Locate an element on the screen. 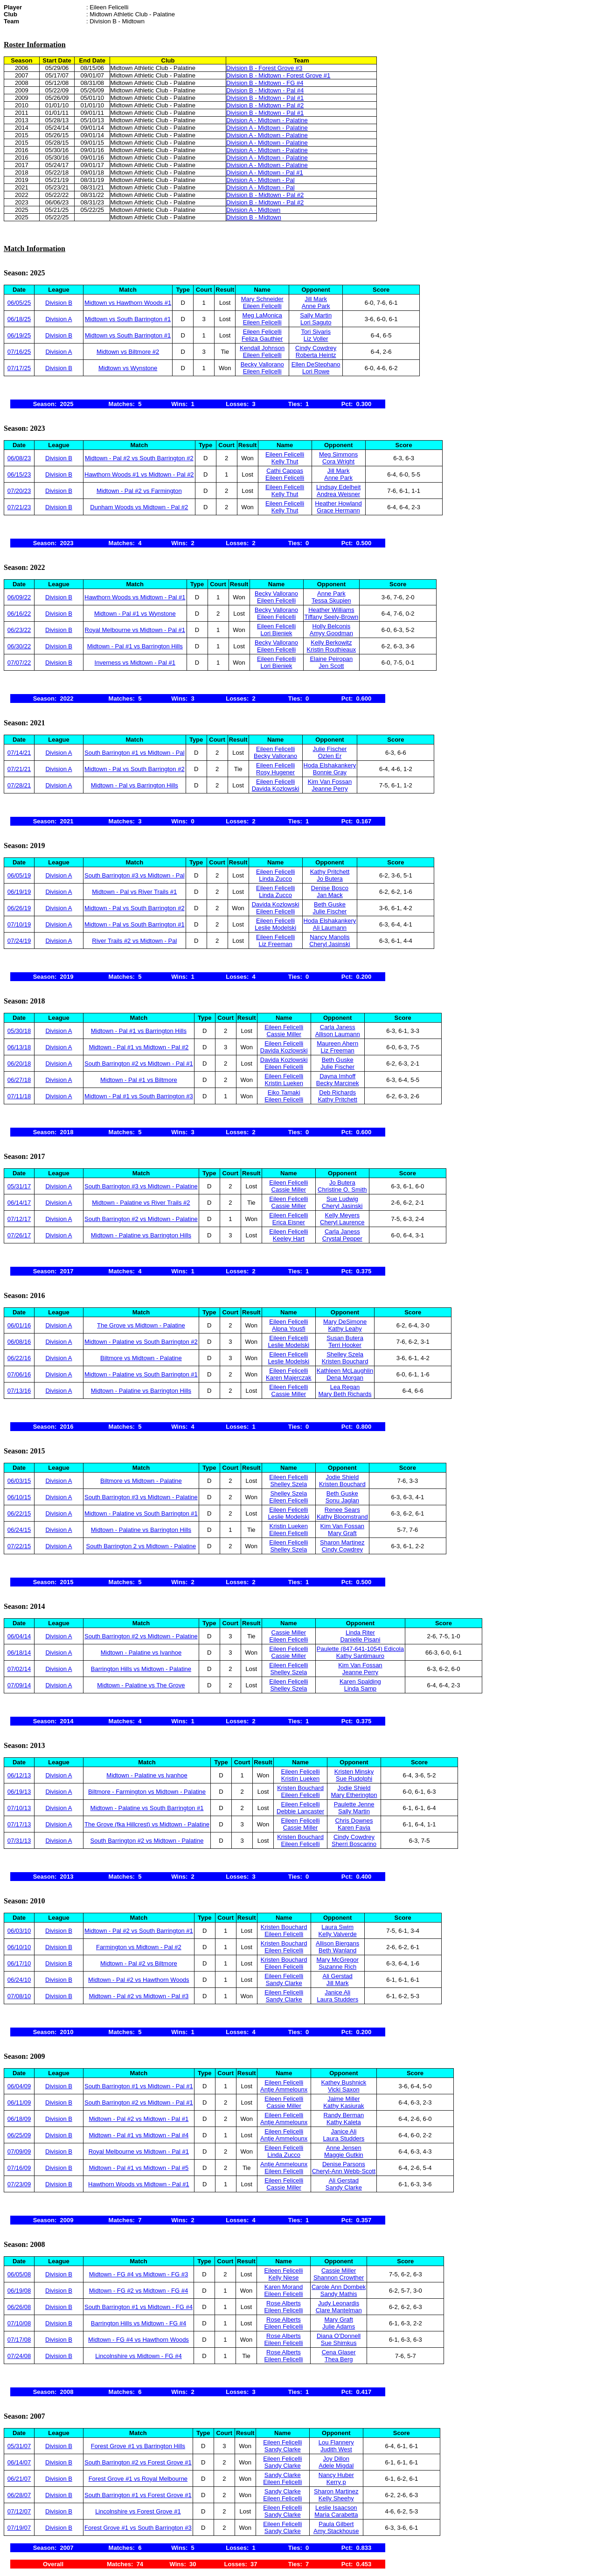 The width and height of the screenshot is (597, 2576). Beth Guske is located at coordinates (330, 904).